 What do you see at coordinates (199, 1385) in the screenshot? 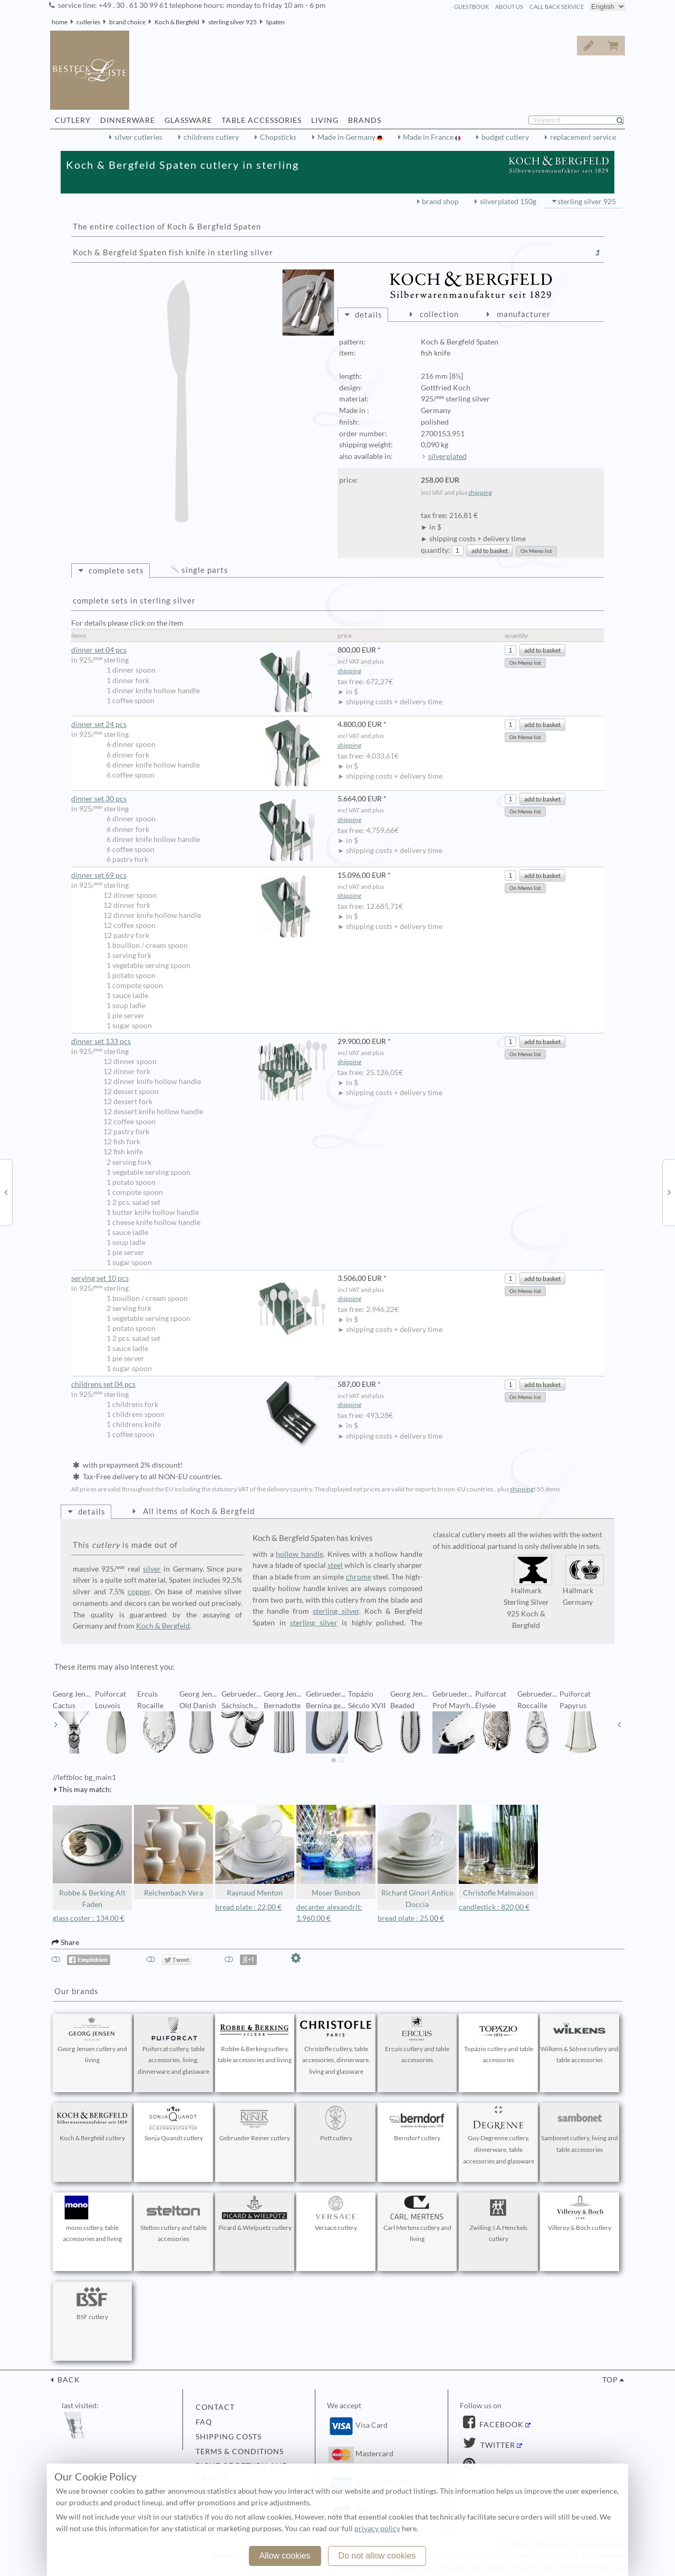
I see `childrens set 04 pcs` at bounding box center [199, 1385].